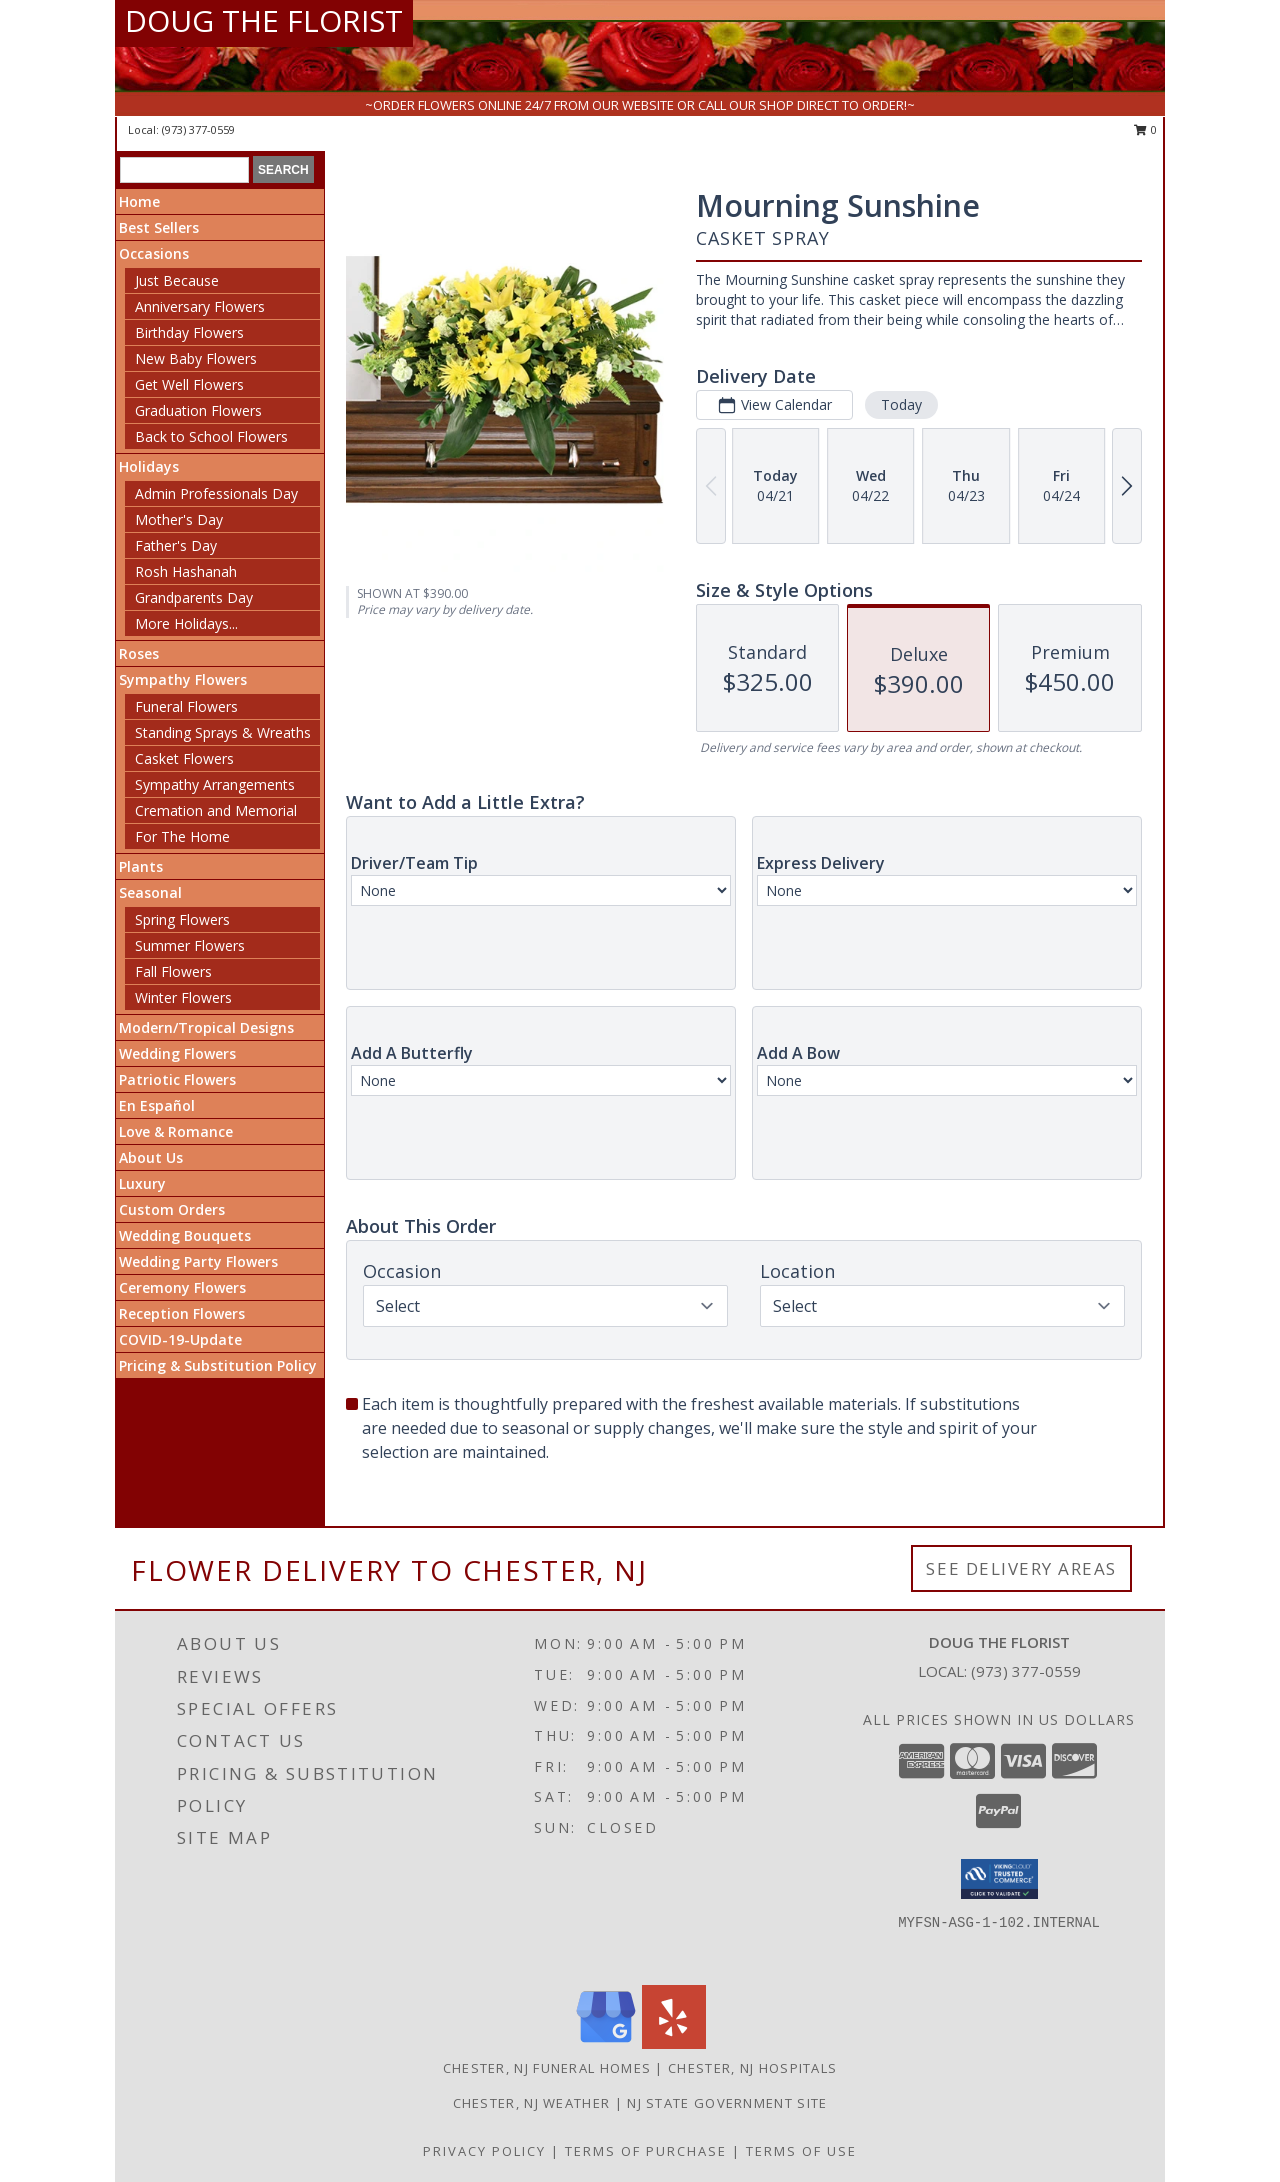  Describe the element at coordinates (177, 280) in the screenshot. I see `Just Because` at that location.